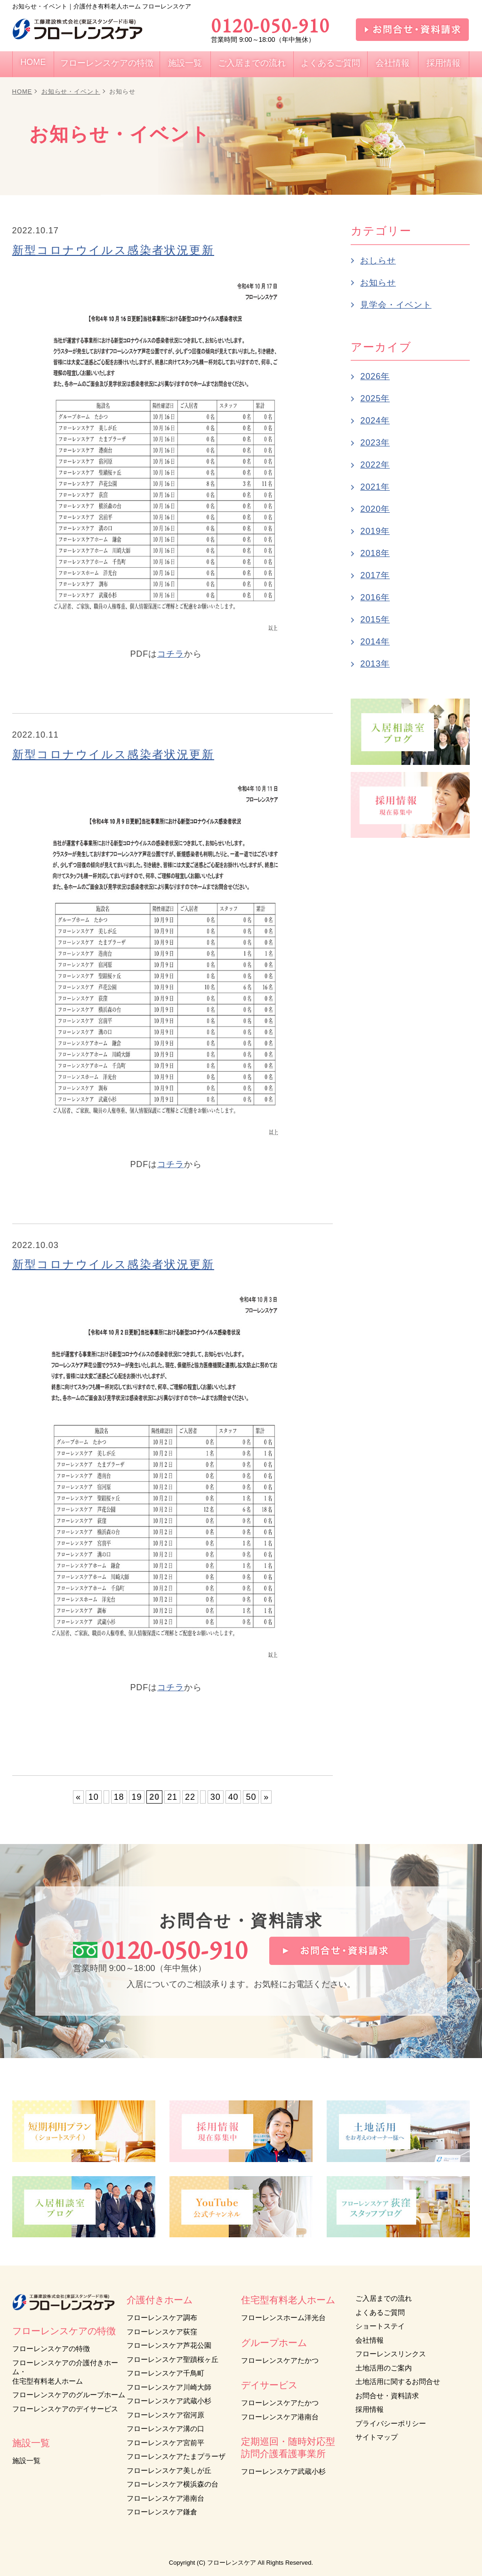 The width and height of the screenshot is (482, 2576). I want to click on 2019年, so click(375, 531).